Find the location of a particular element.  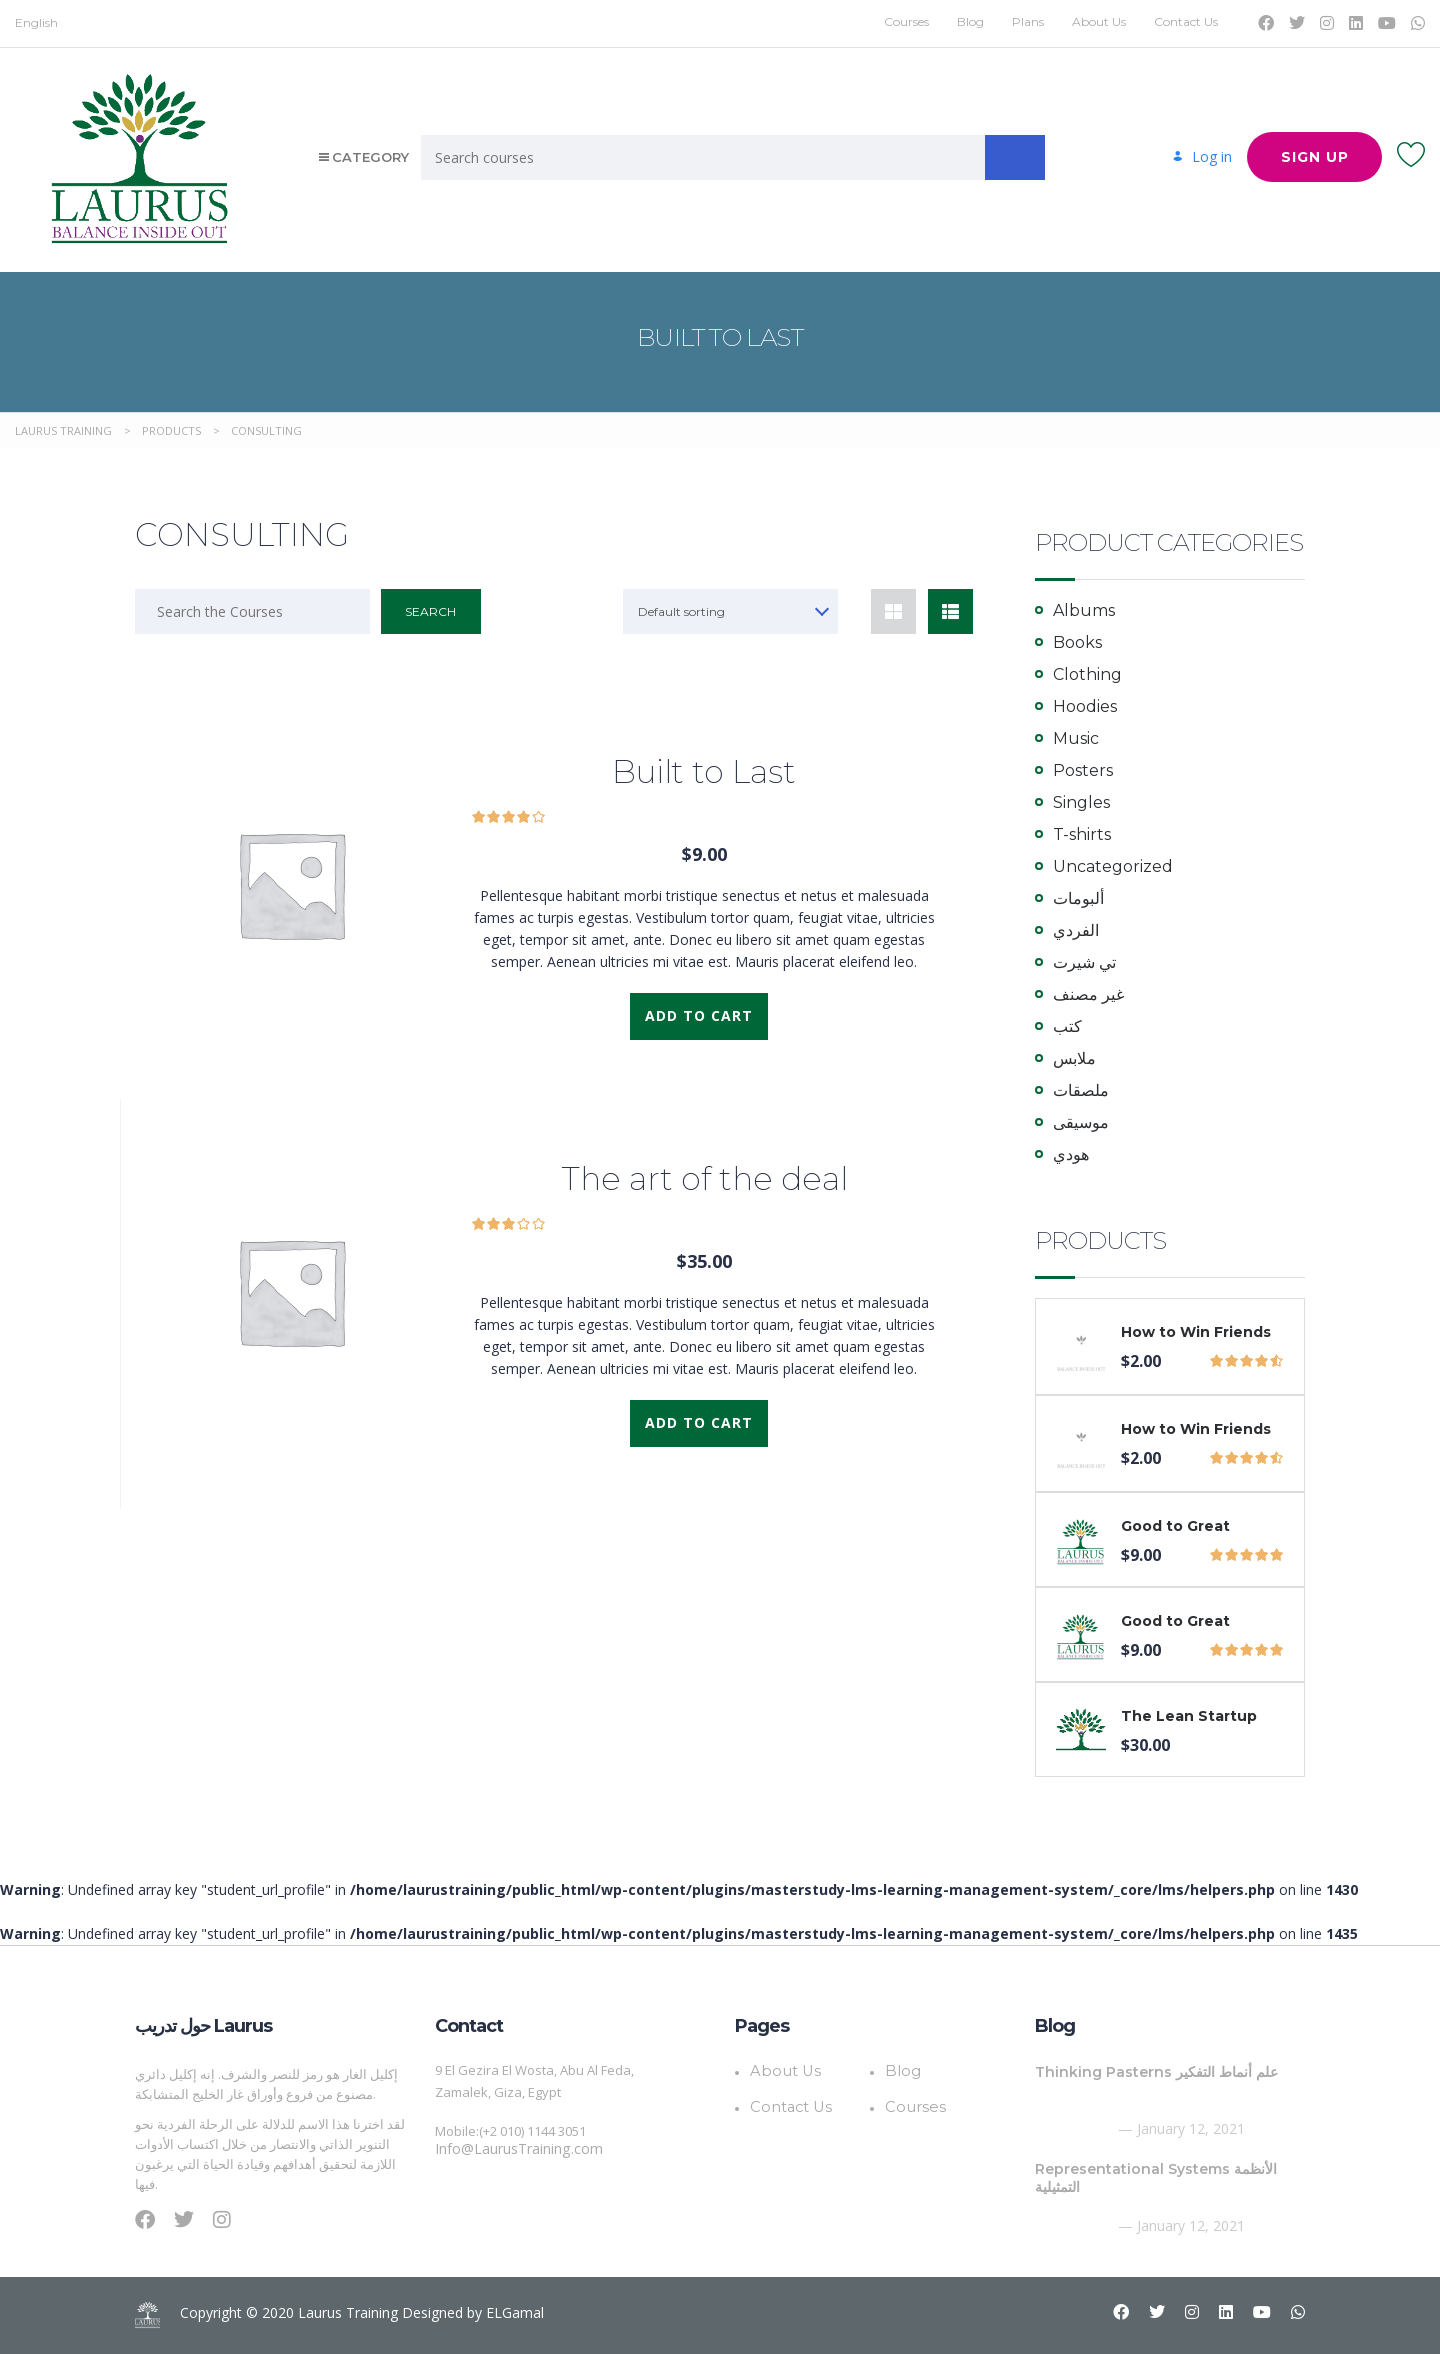

ملصقات is located at coordinates (1081, 1090).